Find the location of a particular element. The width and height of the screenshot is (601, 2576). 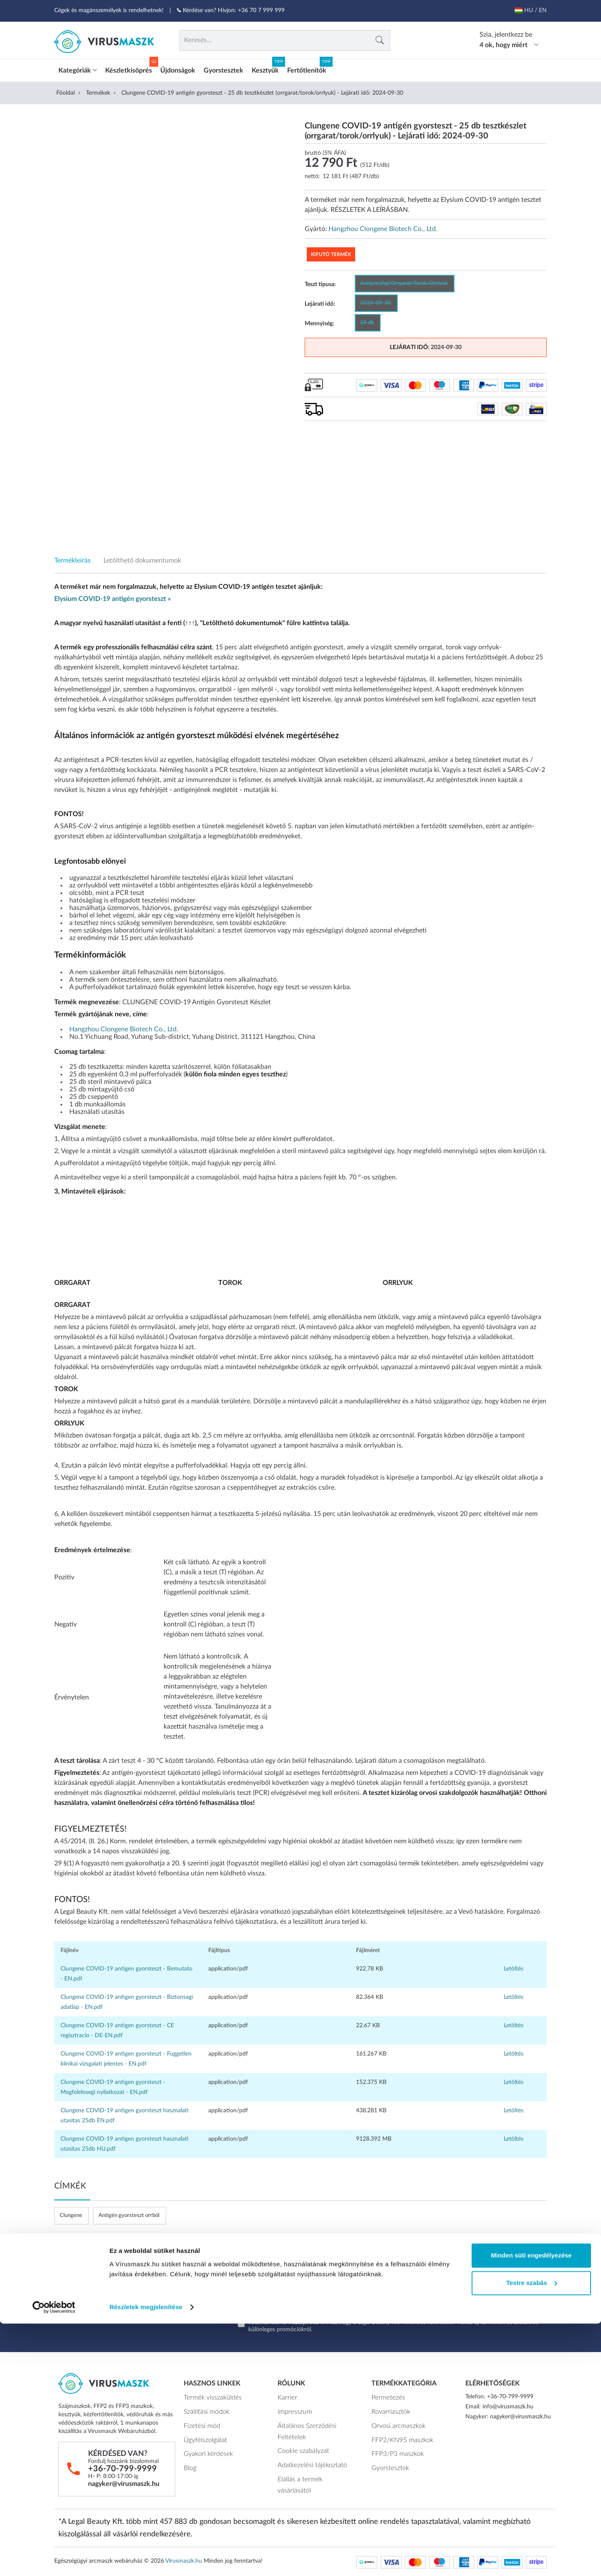

Elysium COVID-19 antigén gyorsteszt » is located at coordinates (112, 598).